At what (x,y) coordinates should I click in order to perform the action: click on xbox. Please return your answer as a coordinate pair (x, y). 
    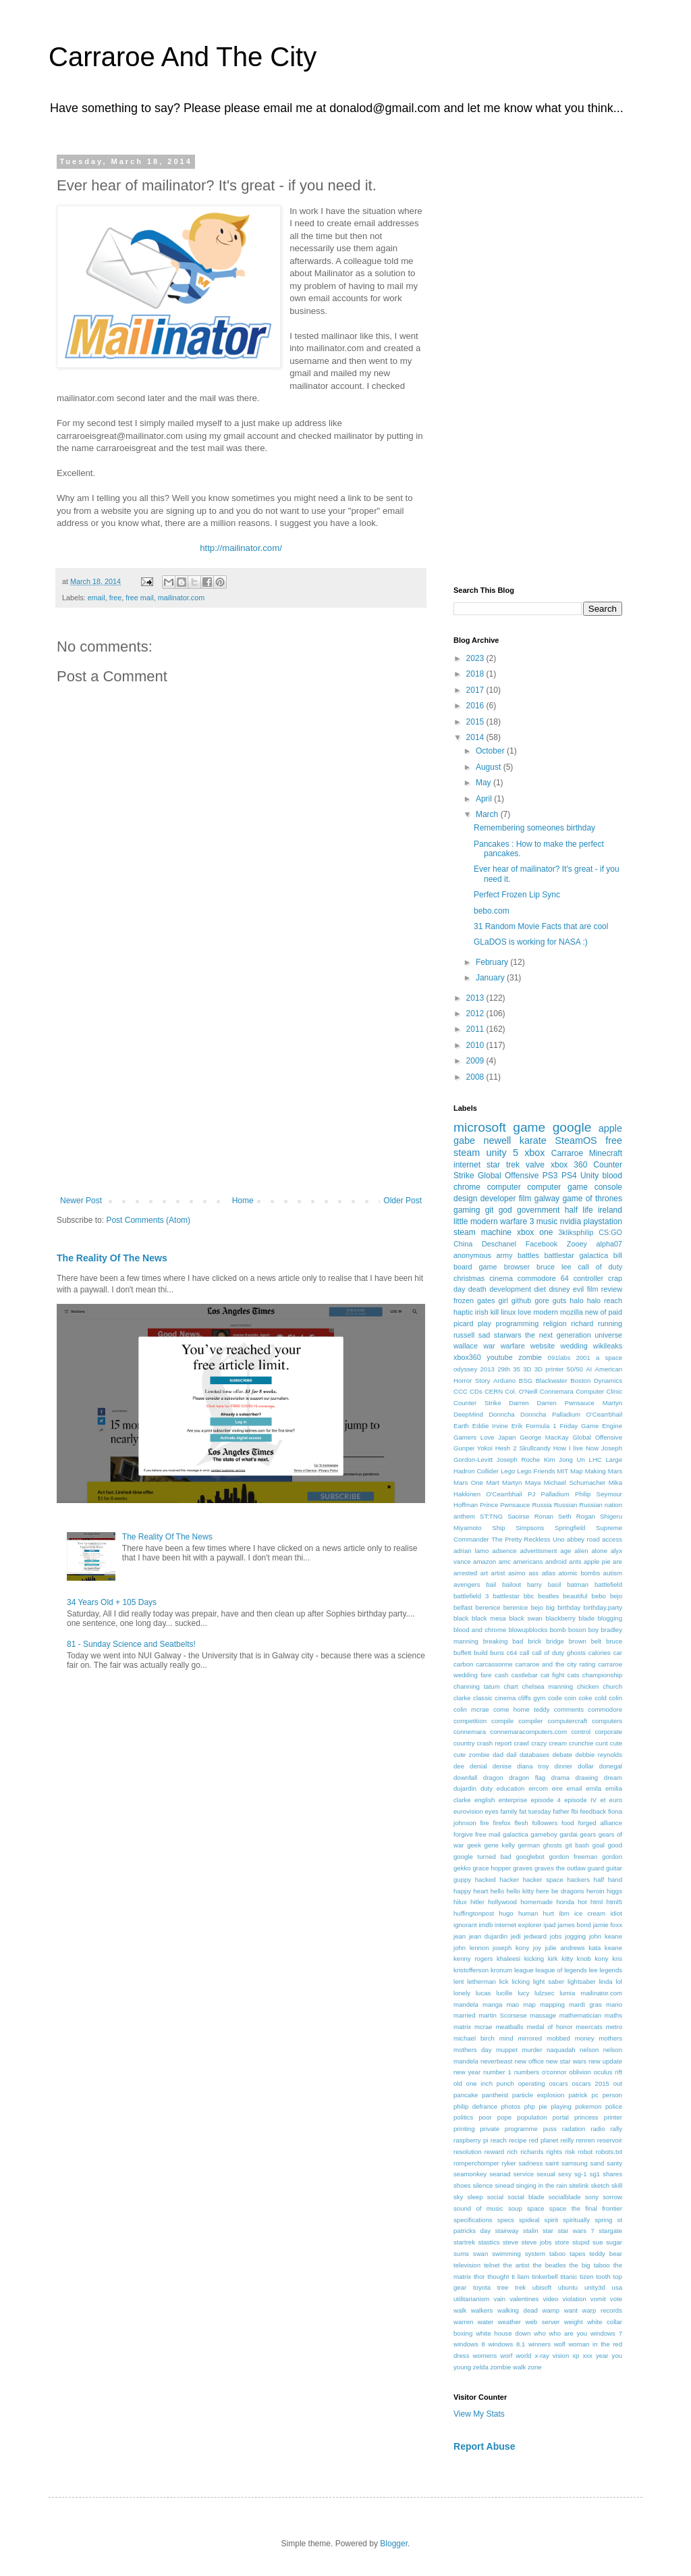
    Looking at the image, I should click on (534, 1152).